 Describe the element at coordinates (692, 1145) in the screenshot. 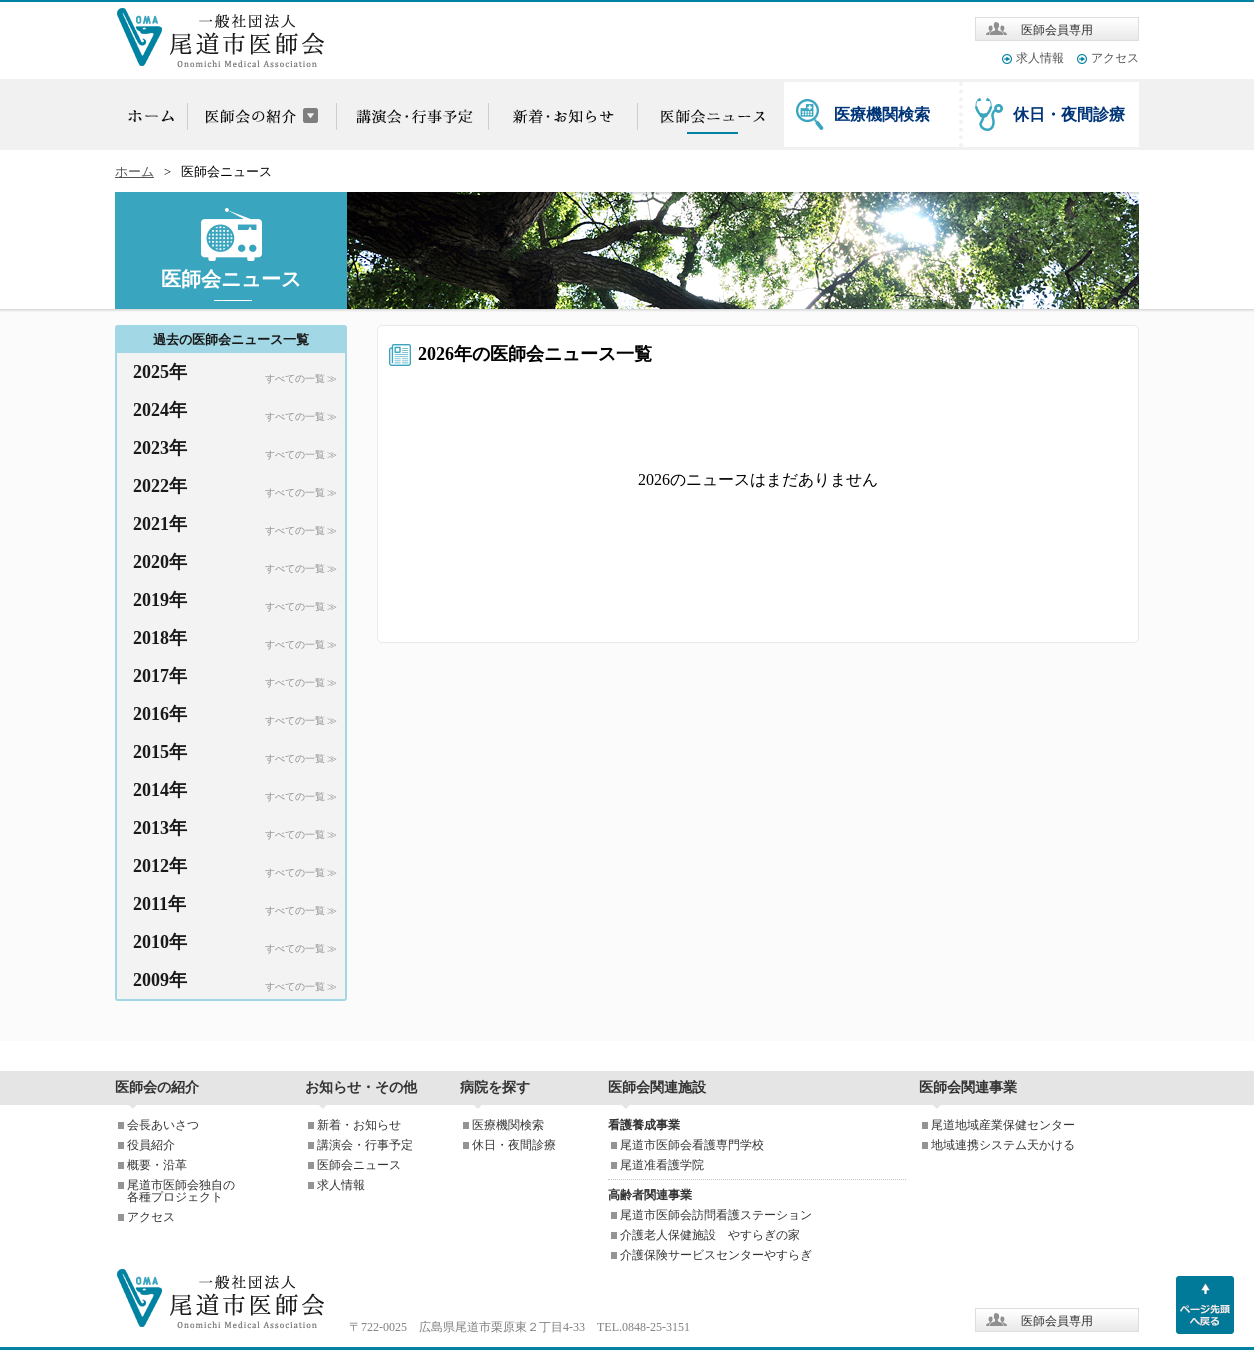

I see `尾道市医師会看護専門学校` at that location.